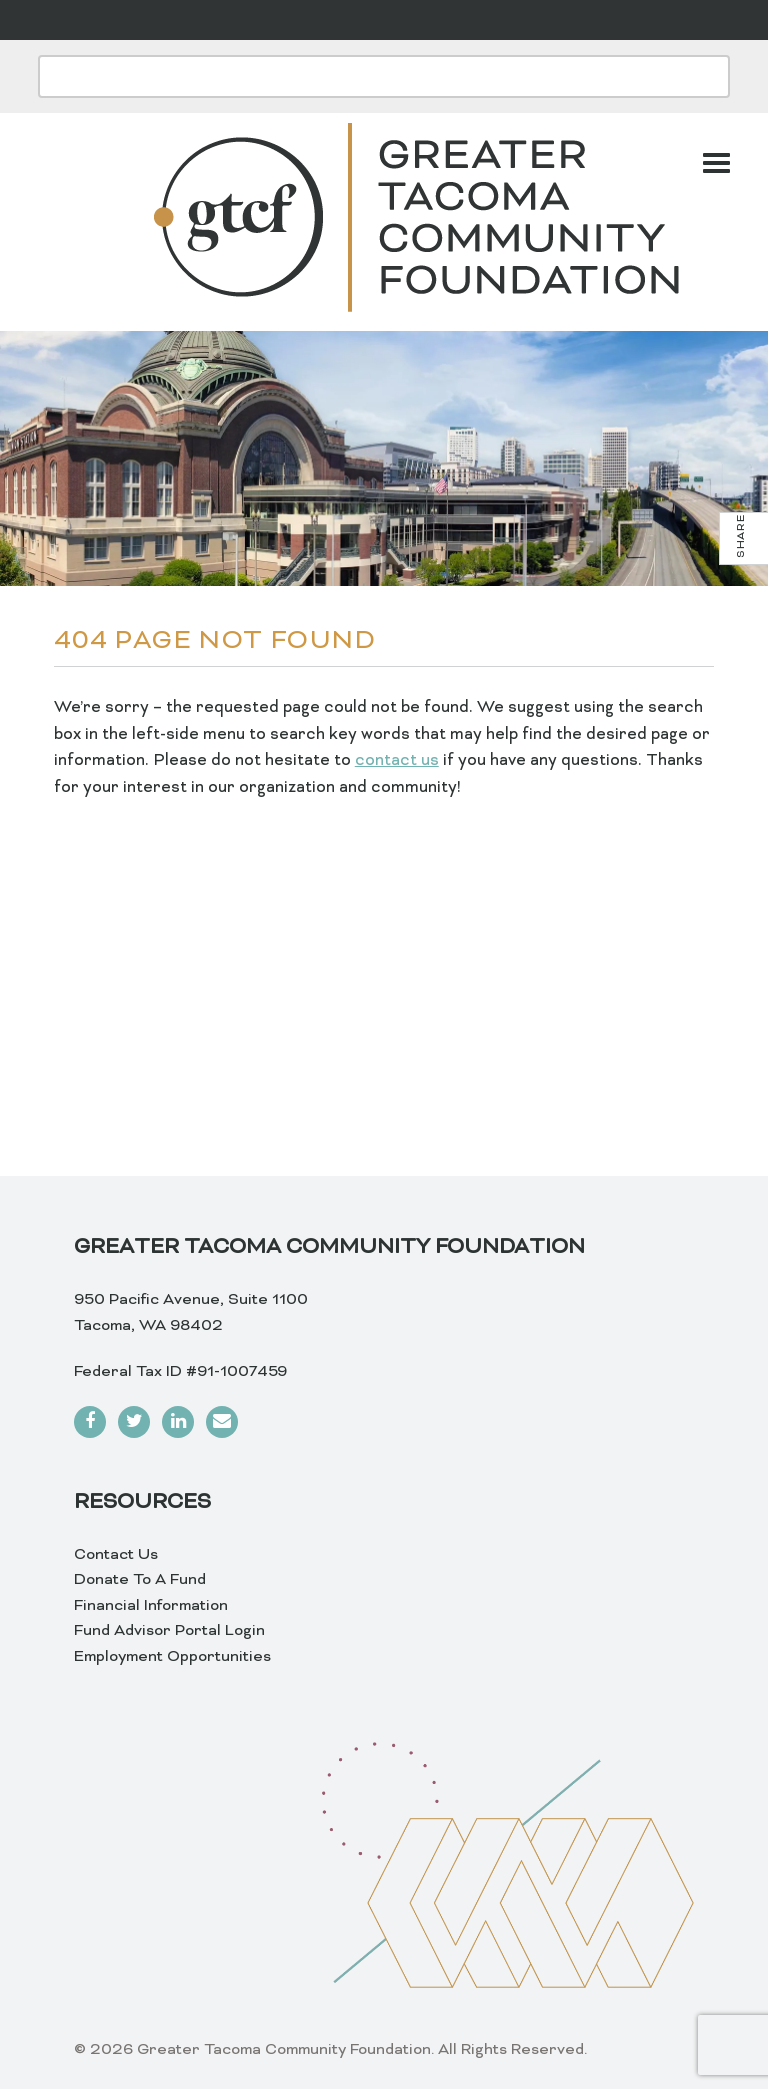 This screenshot has width=768, height=2089. Describe the element at coordinates (116, 1555) in the screenshot. I see `Contact Us` at that location.